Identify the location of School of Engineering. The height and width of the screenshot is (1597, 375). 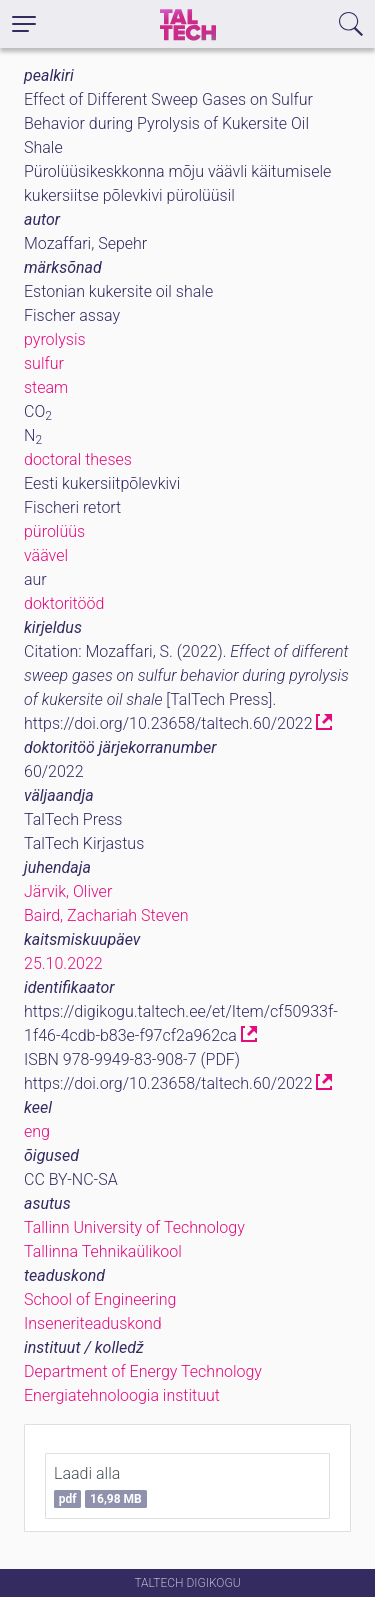
(100, 1299).